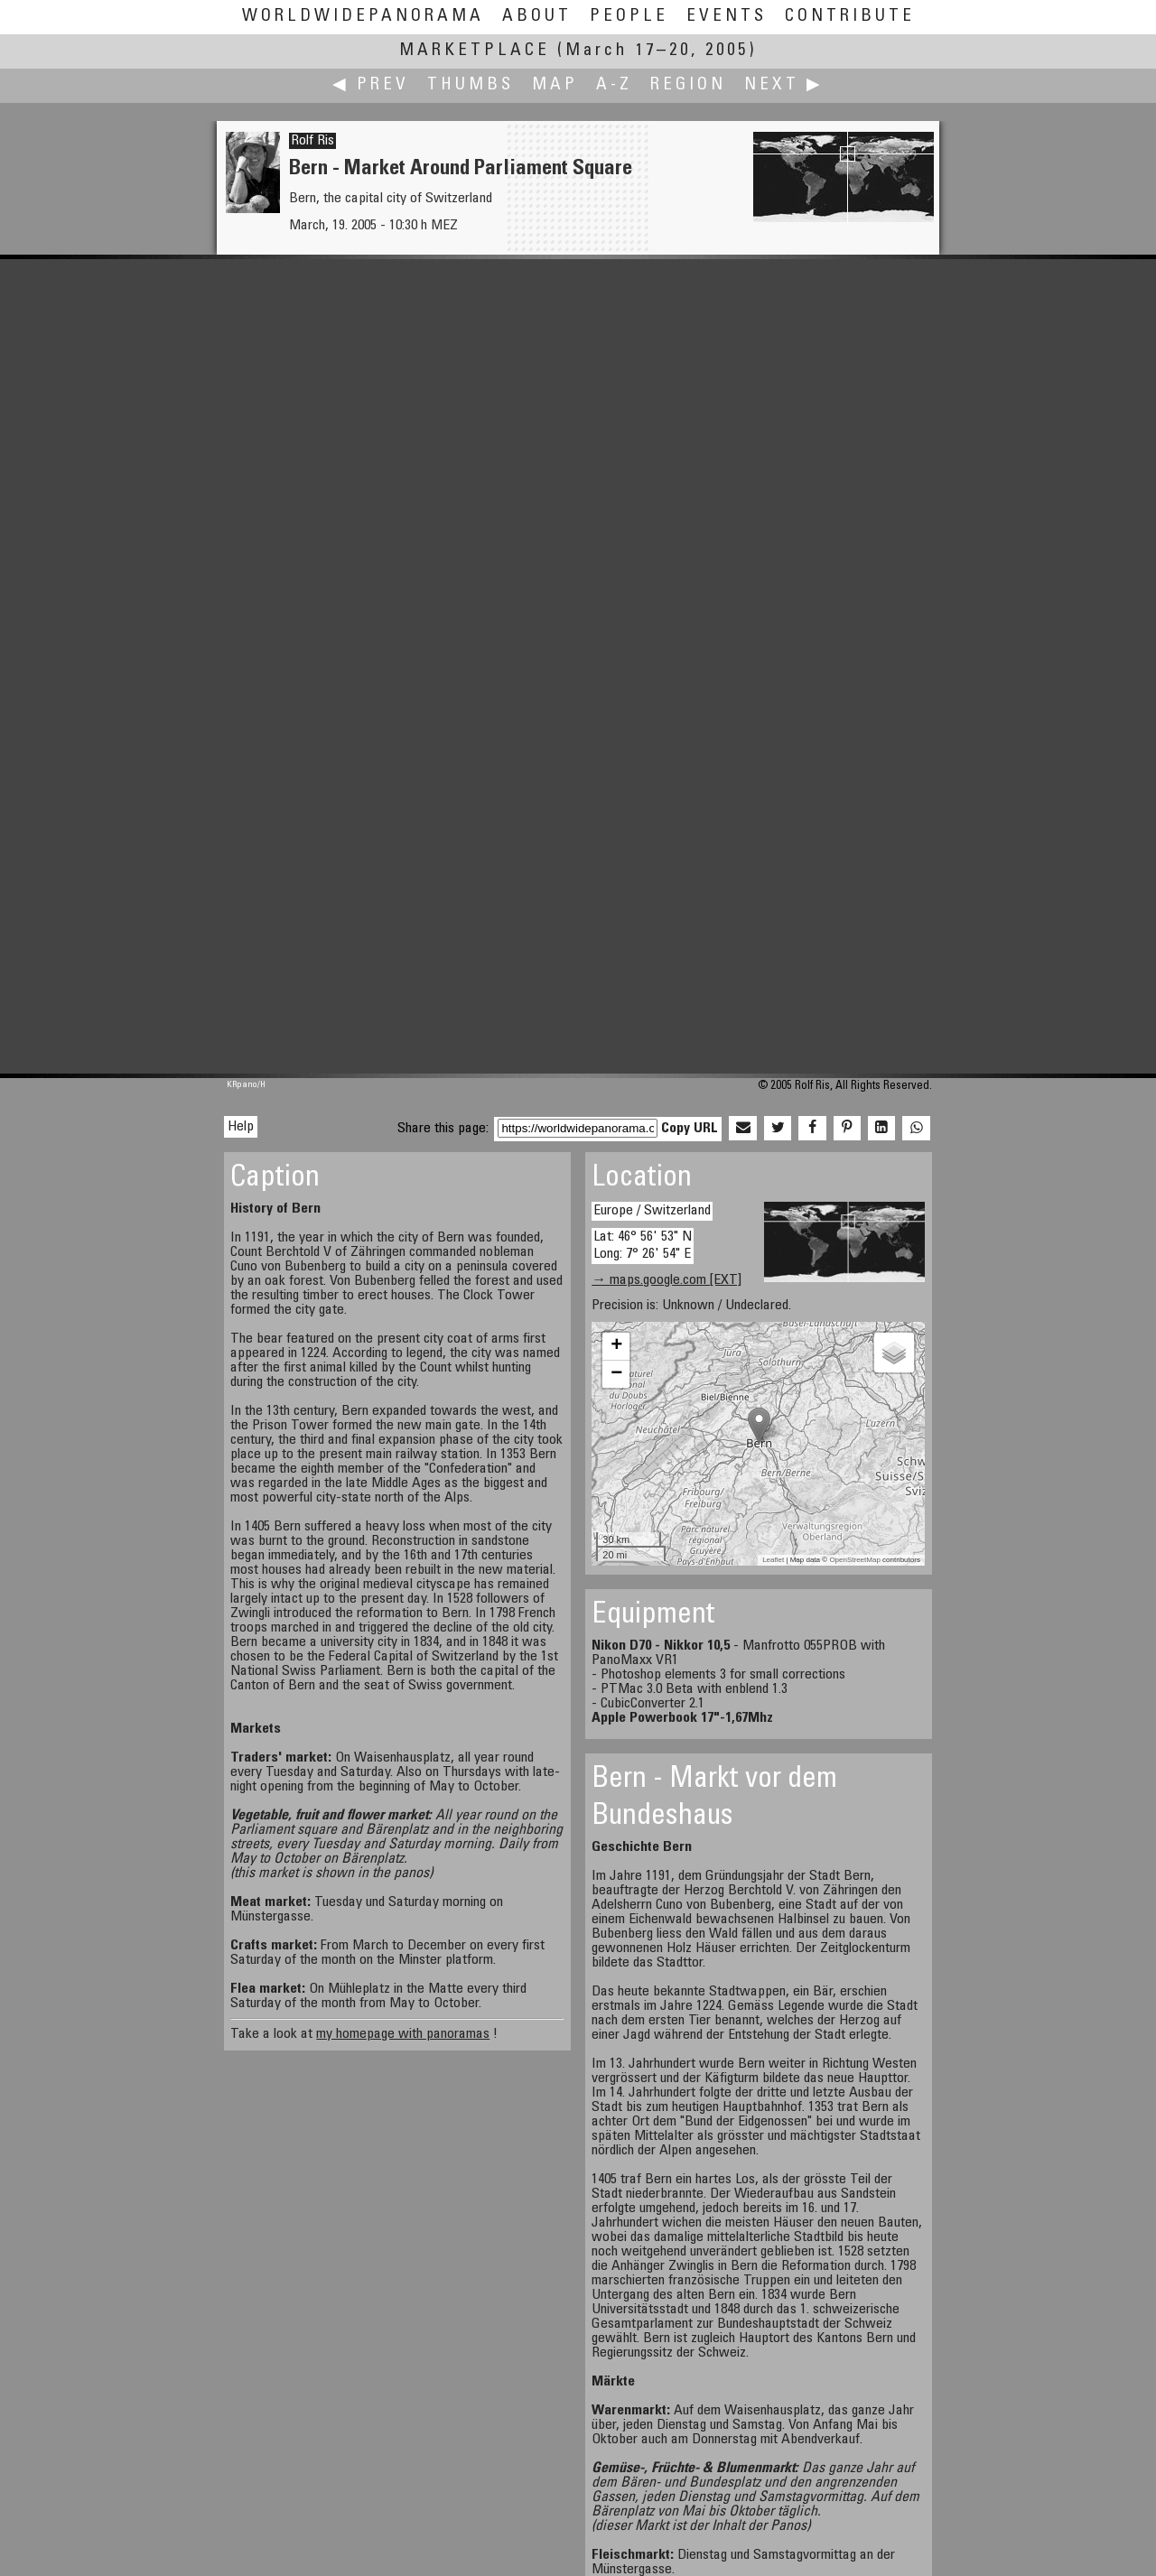 The image size is (1156, 2576). I want to click on Europe / Switzerland, so click(652, 1211).